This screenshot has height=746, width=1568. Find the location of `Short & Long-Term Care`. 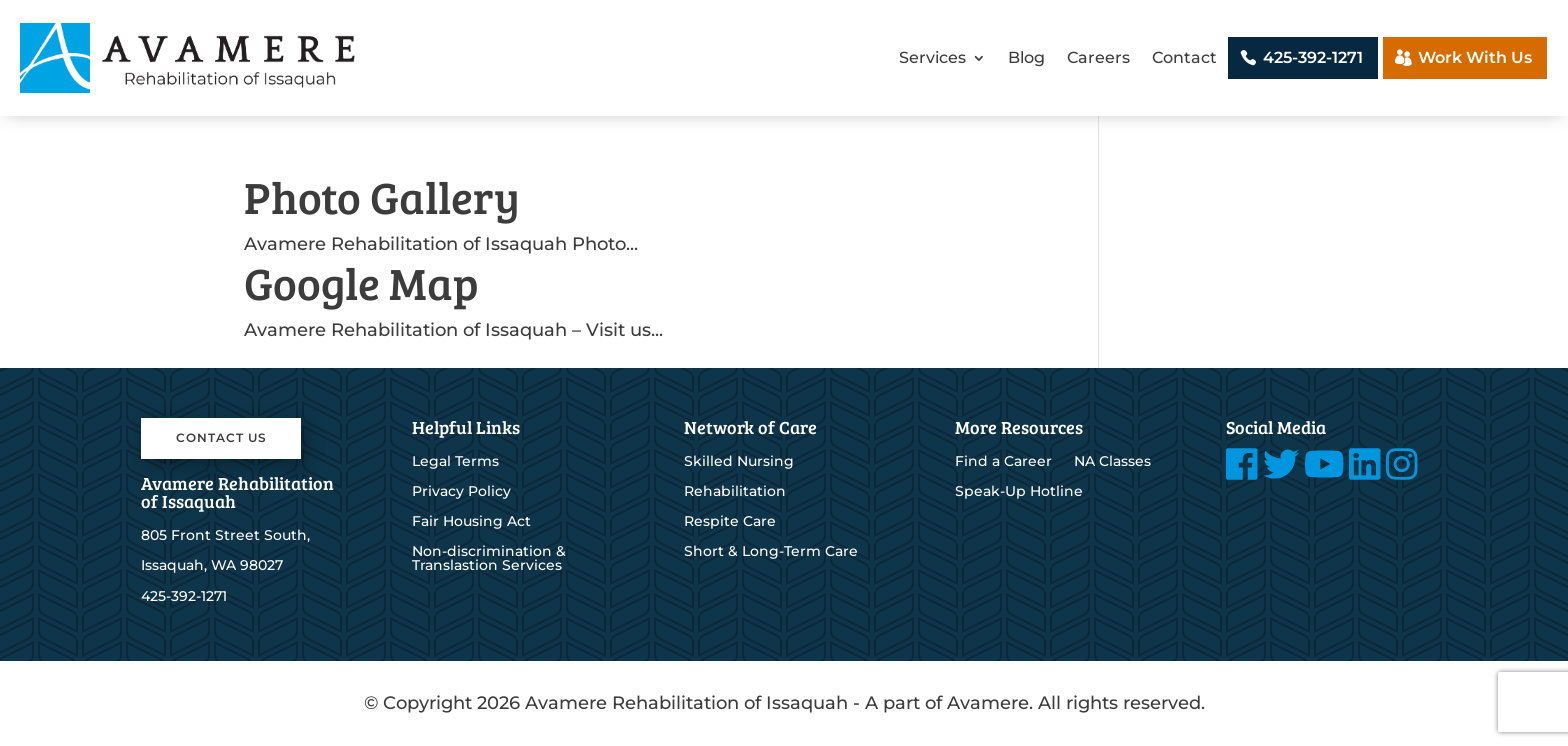

Short & Long-Term Care is located at coordinates (771, 552).